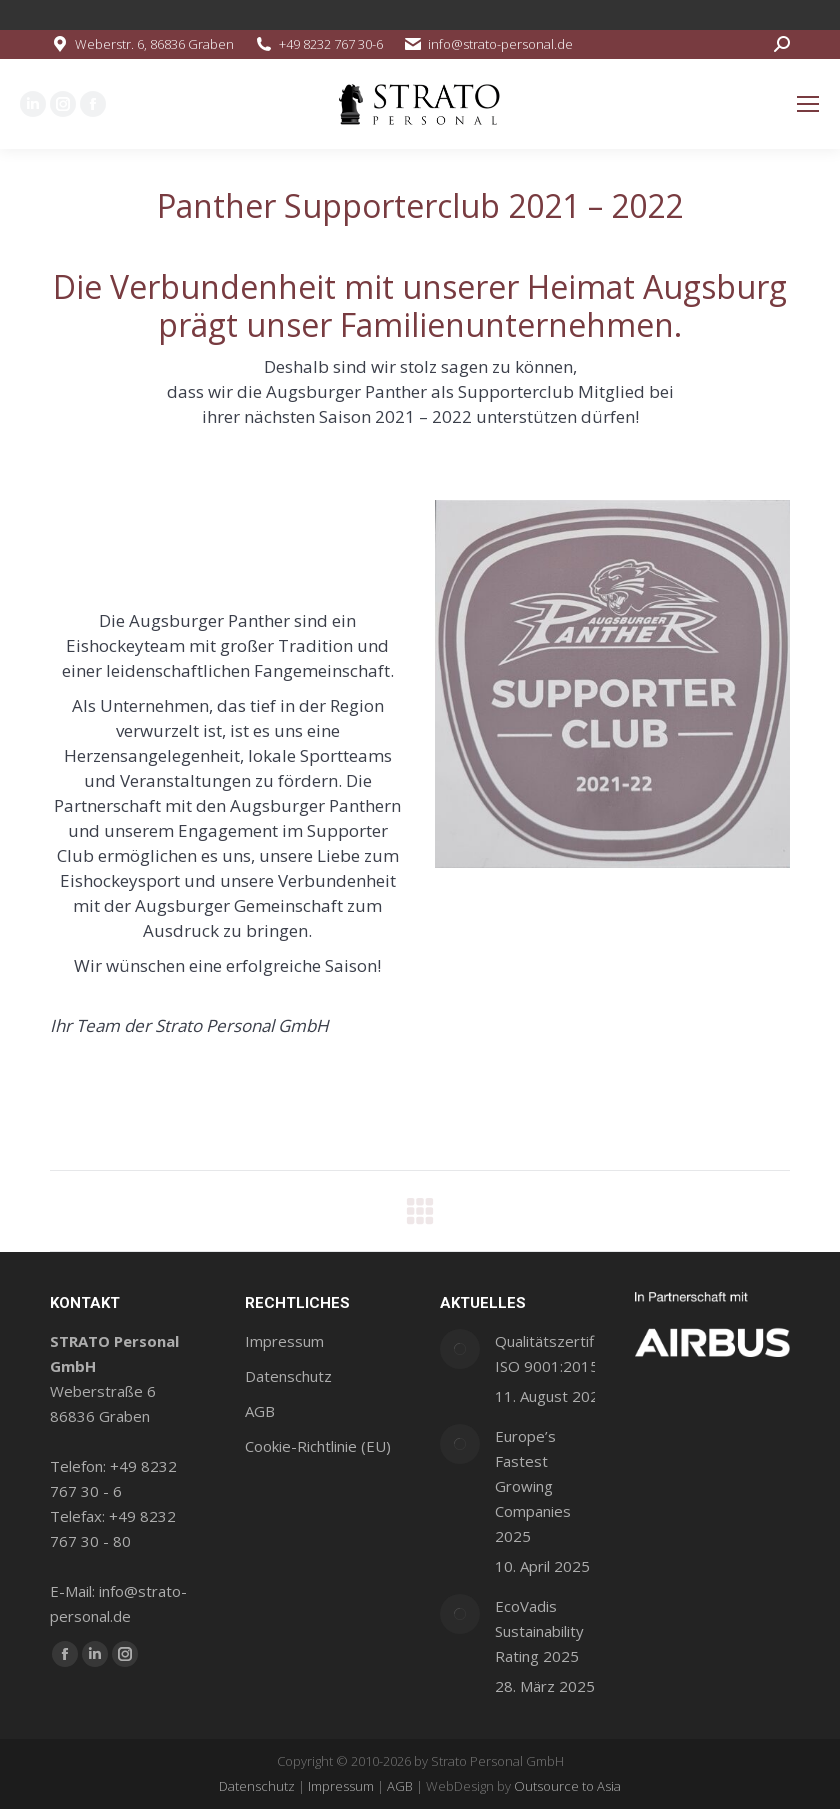  I want to click on Weberstr. 6, 86836 Graben, so click(154, 44).